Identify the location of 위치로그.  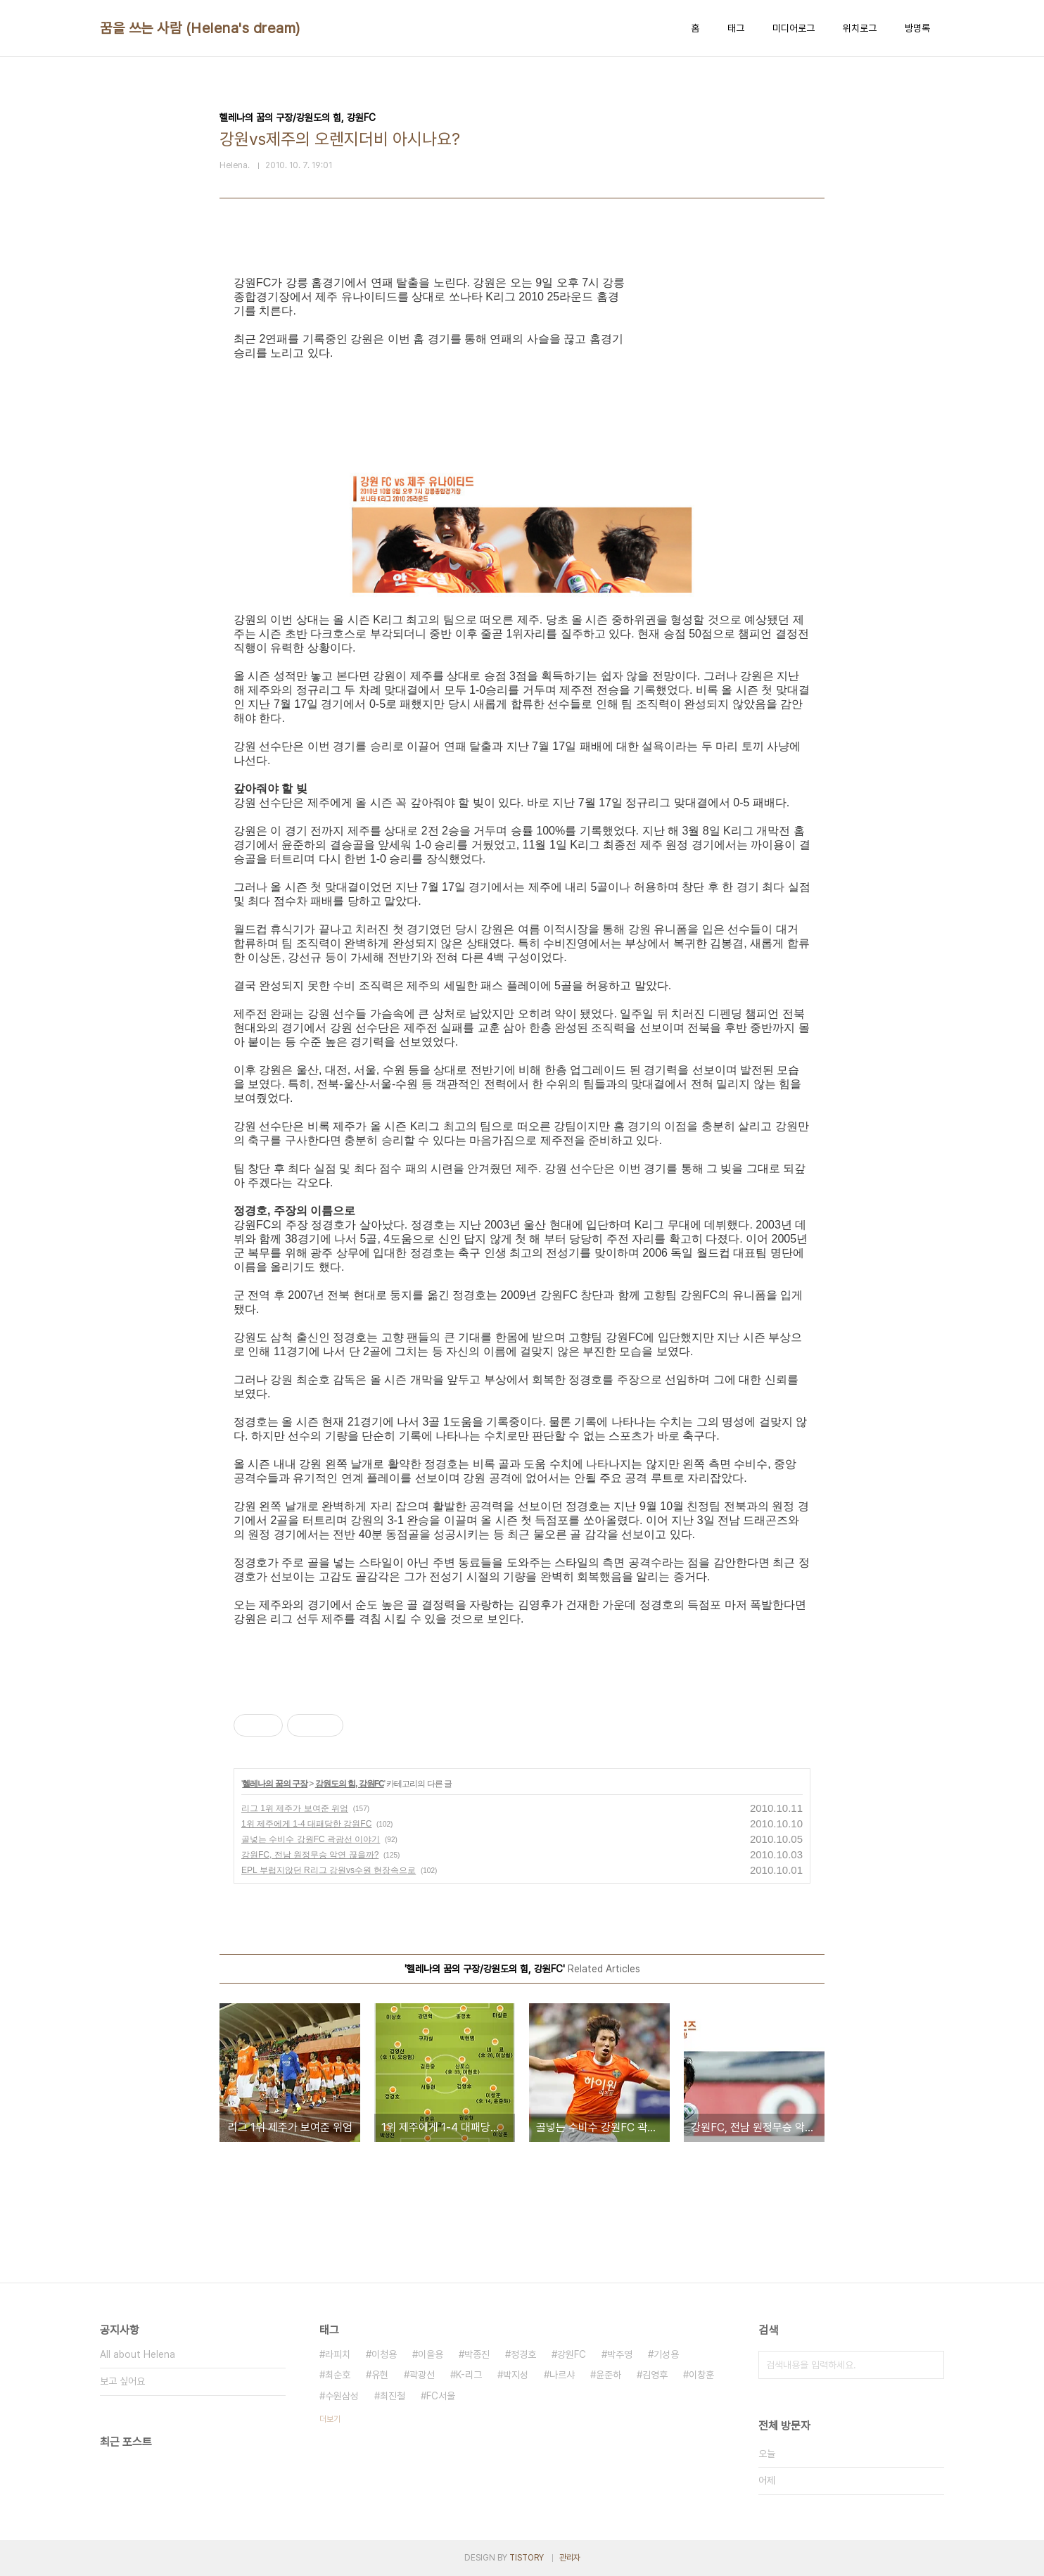
(860, 28).